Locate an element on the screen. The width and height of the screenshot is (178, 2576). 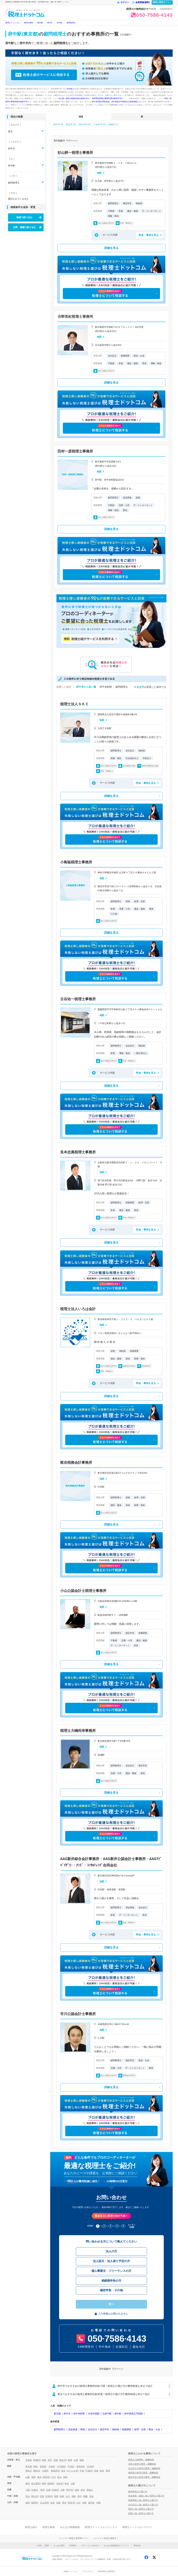
広島 is located at coordinates (42, 2496).